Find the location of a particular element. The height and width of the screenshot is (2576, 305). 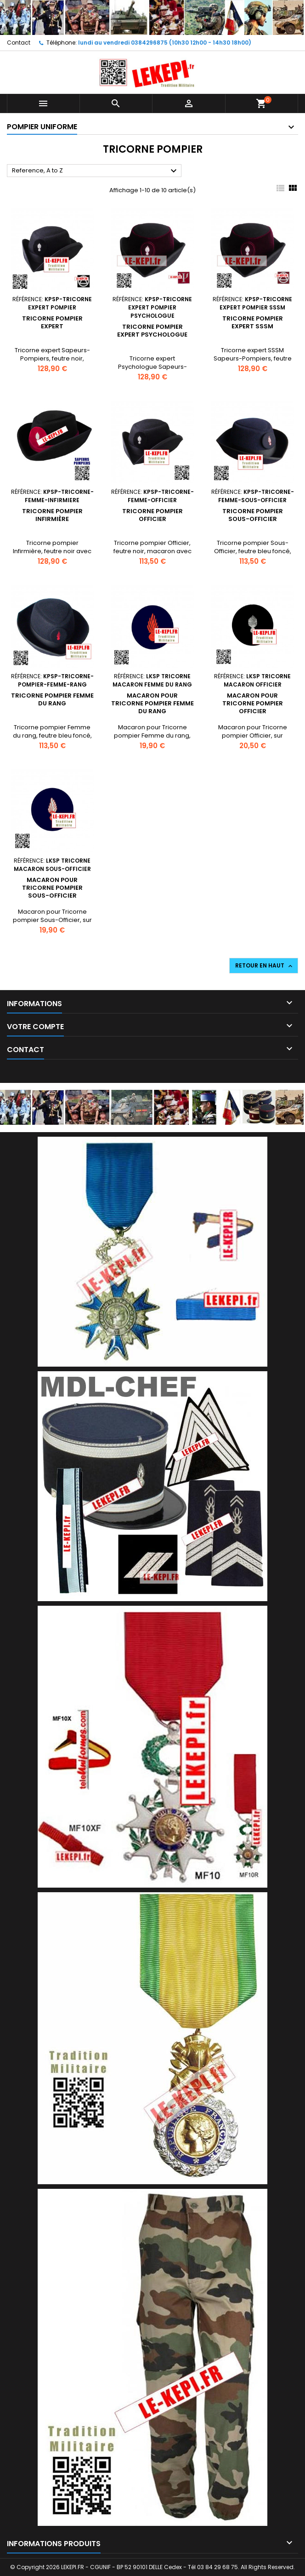

Contact is located at coordinates (18, 42).